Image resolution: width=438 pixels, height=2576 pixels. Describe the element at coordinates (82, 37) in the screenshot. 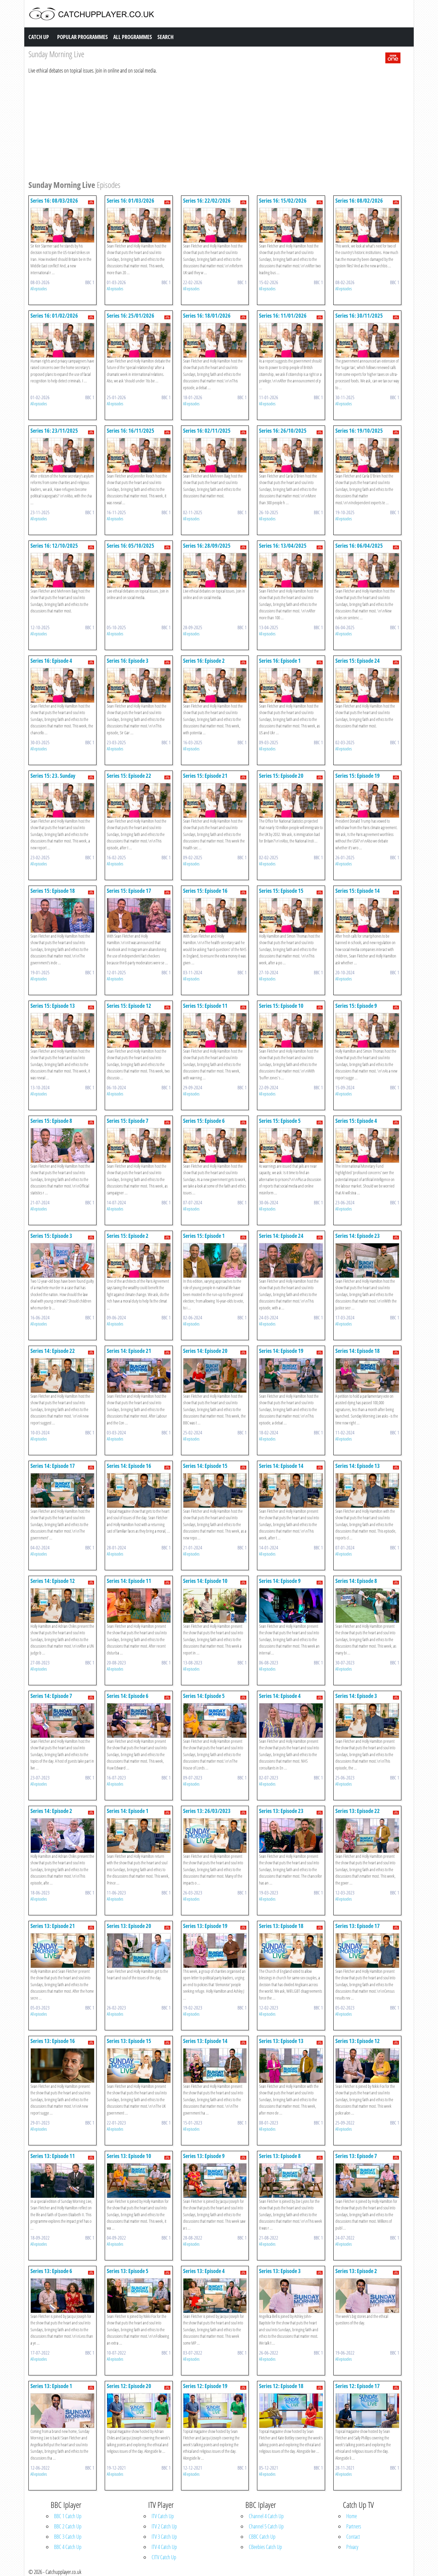

I see `Popular Programmes` at that location.